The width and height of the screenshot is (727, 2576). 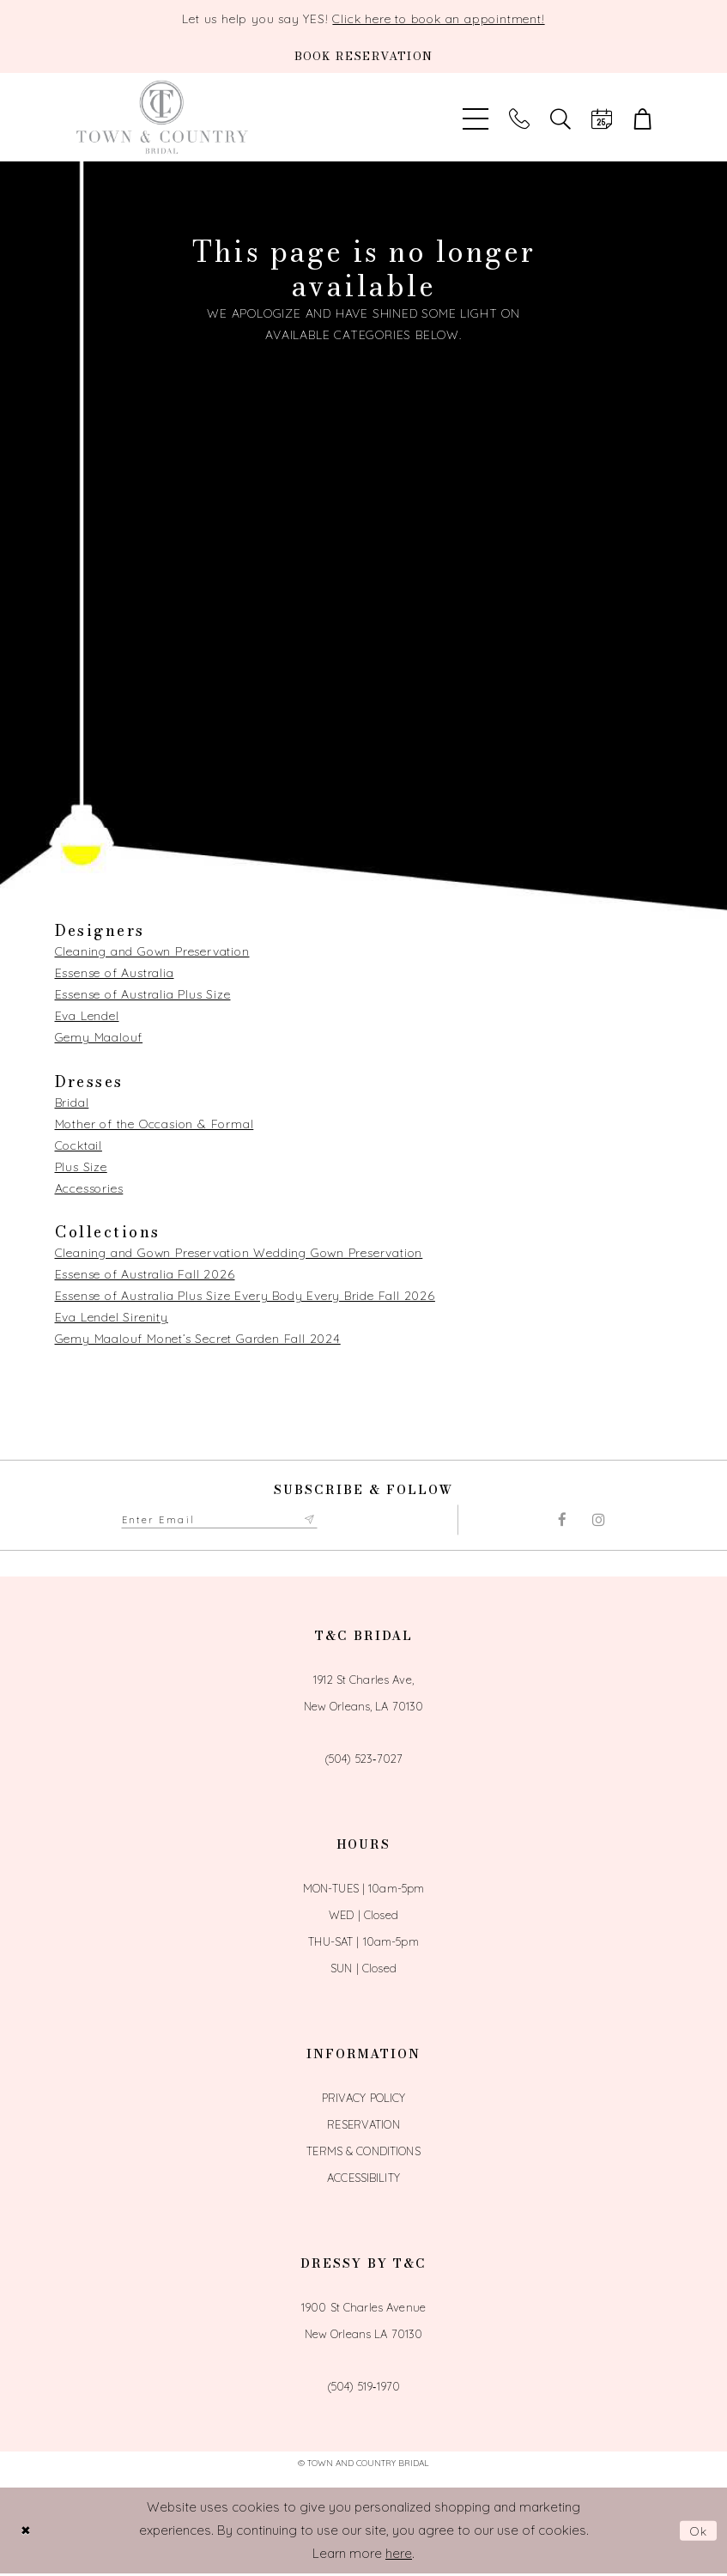 I want to click on Click here to book an appointment!, so click(x=438, y=19).